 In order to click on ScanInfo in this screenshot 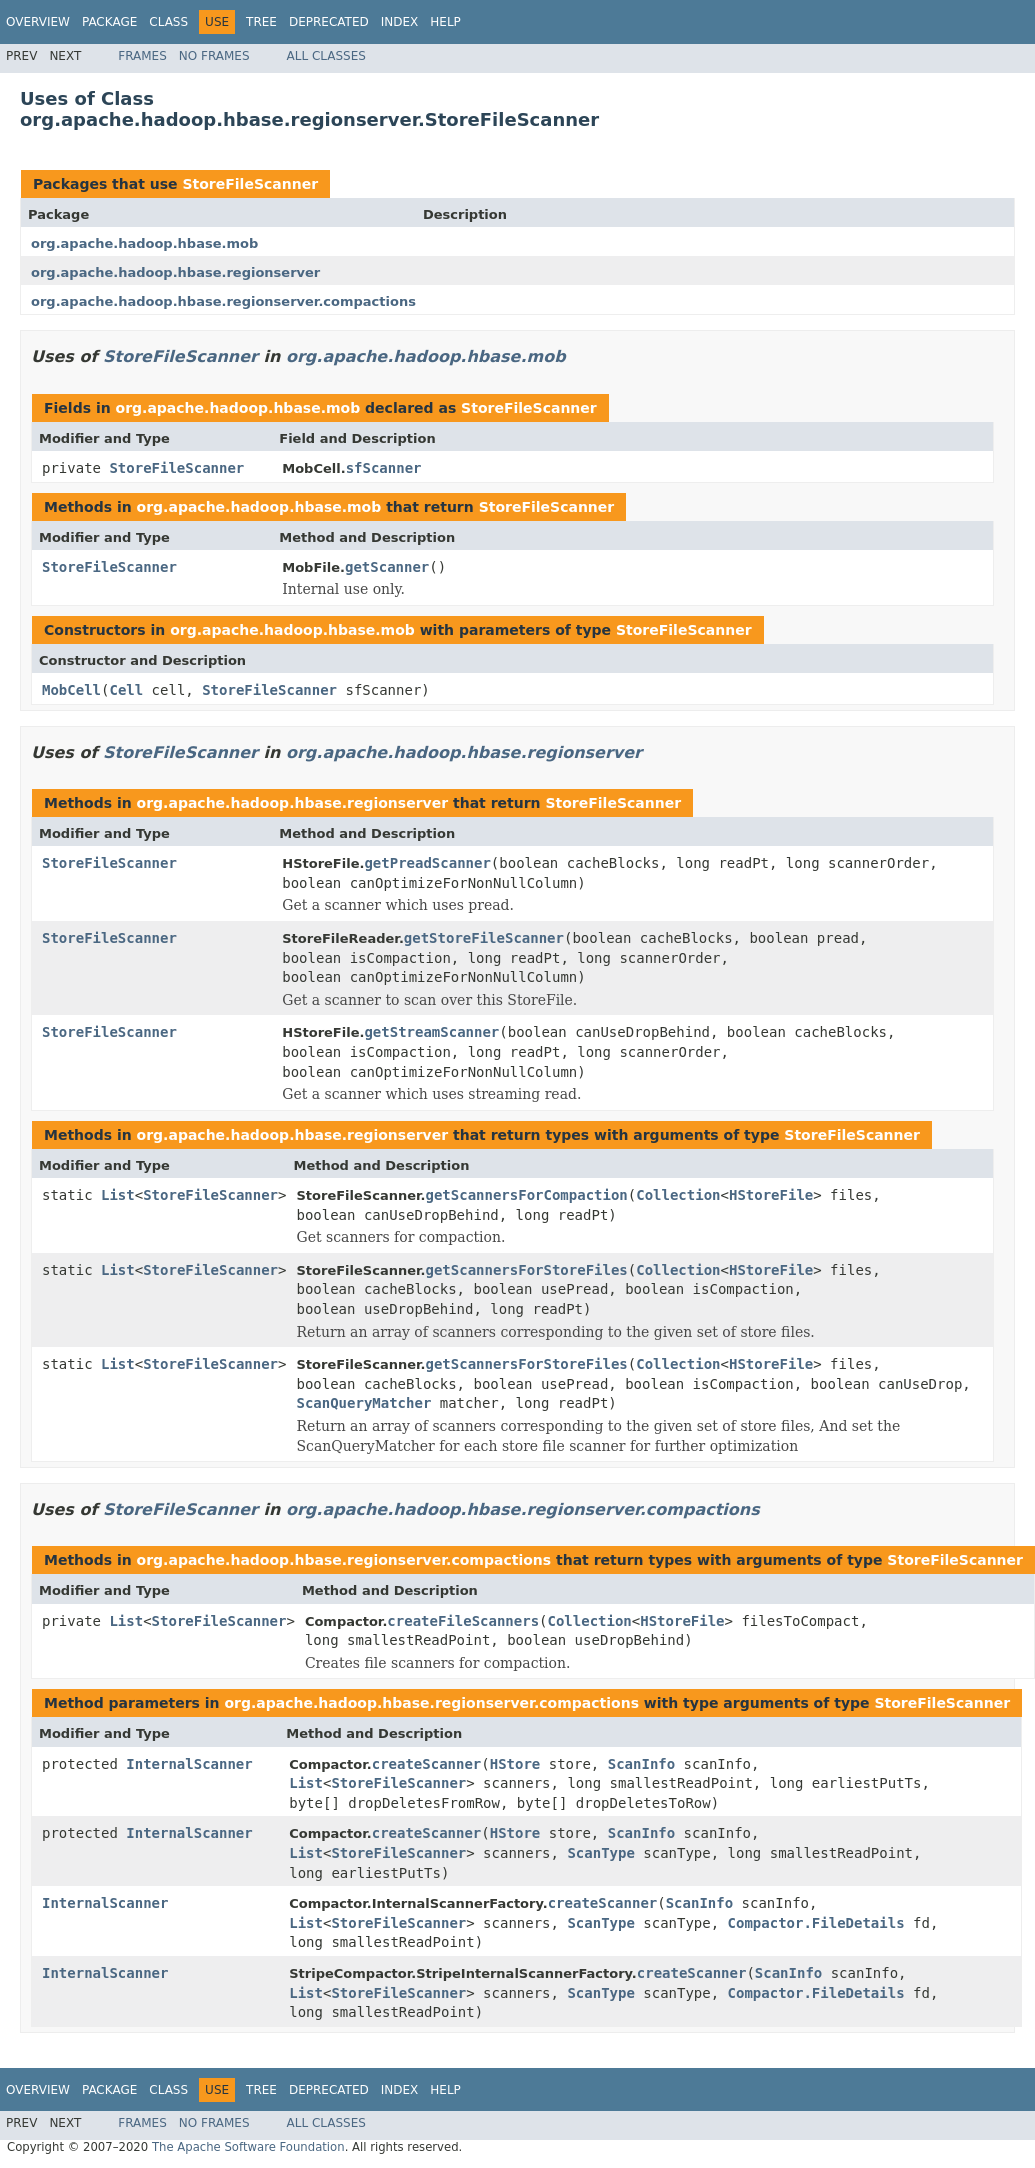, I will do `click(641, 1764)`.